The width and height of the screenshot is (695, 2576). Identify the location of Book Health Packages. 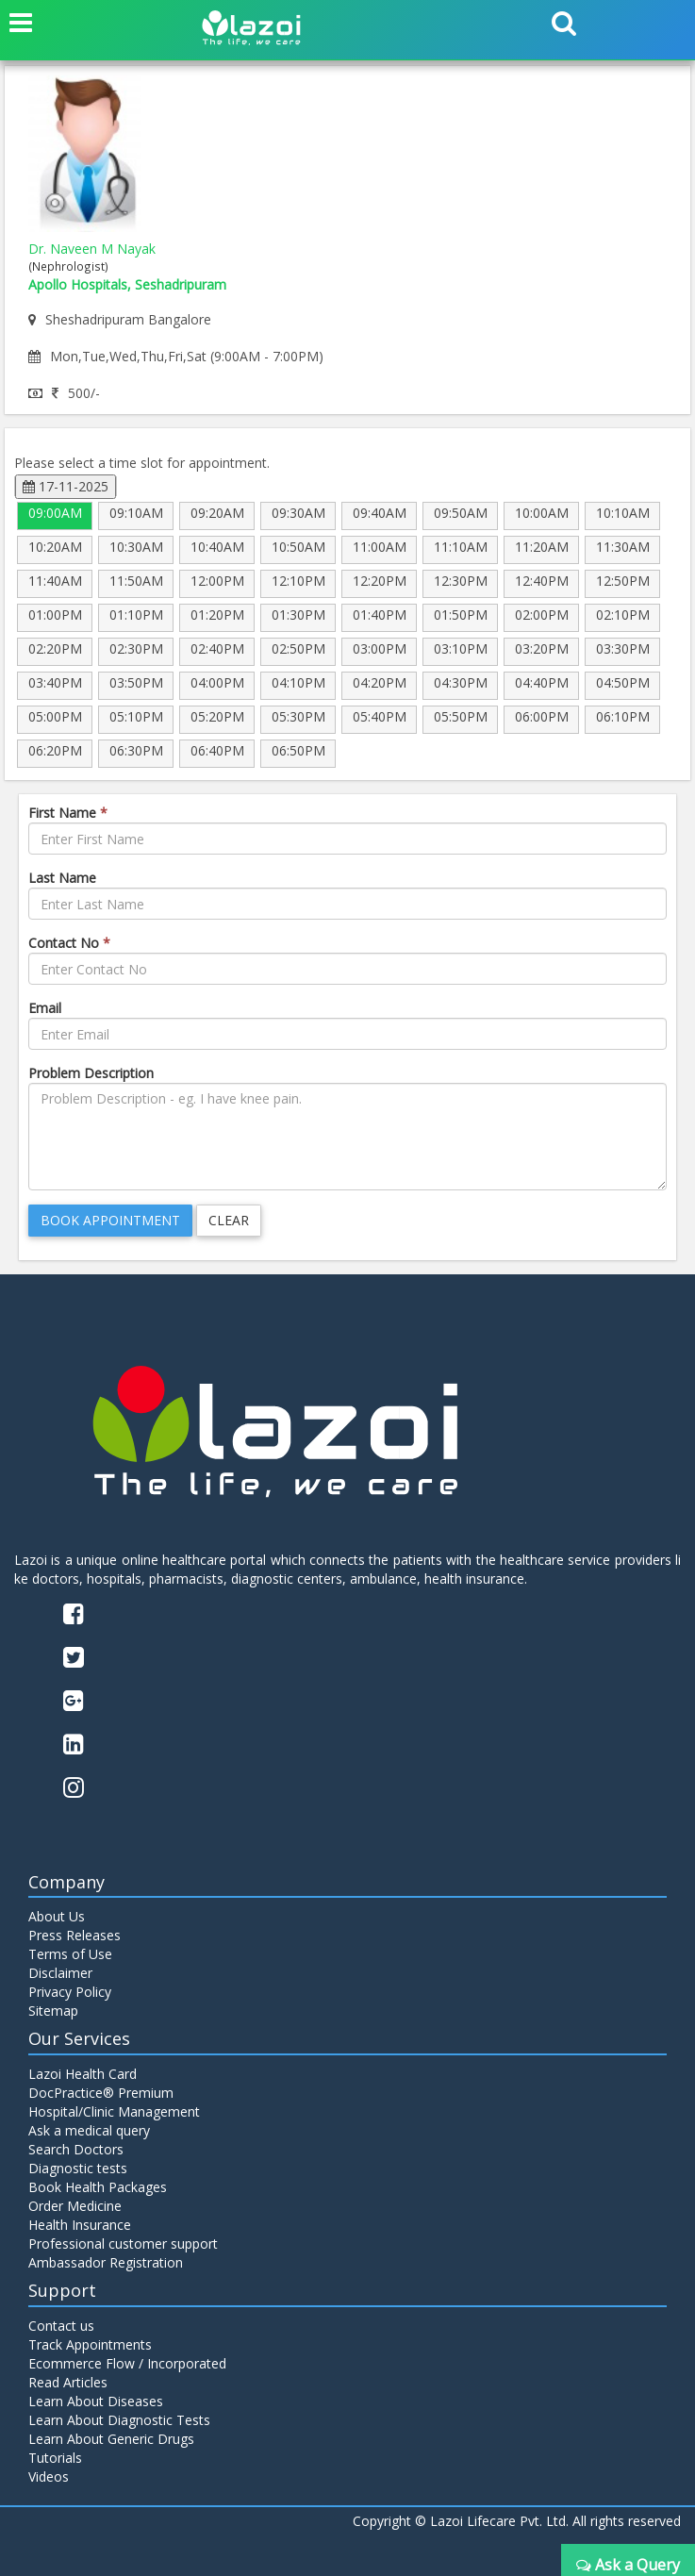
(97, 2187).